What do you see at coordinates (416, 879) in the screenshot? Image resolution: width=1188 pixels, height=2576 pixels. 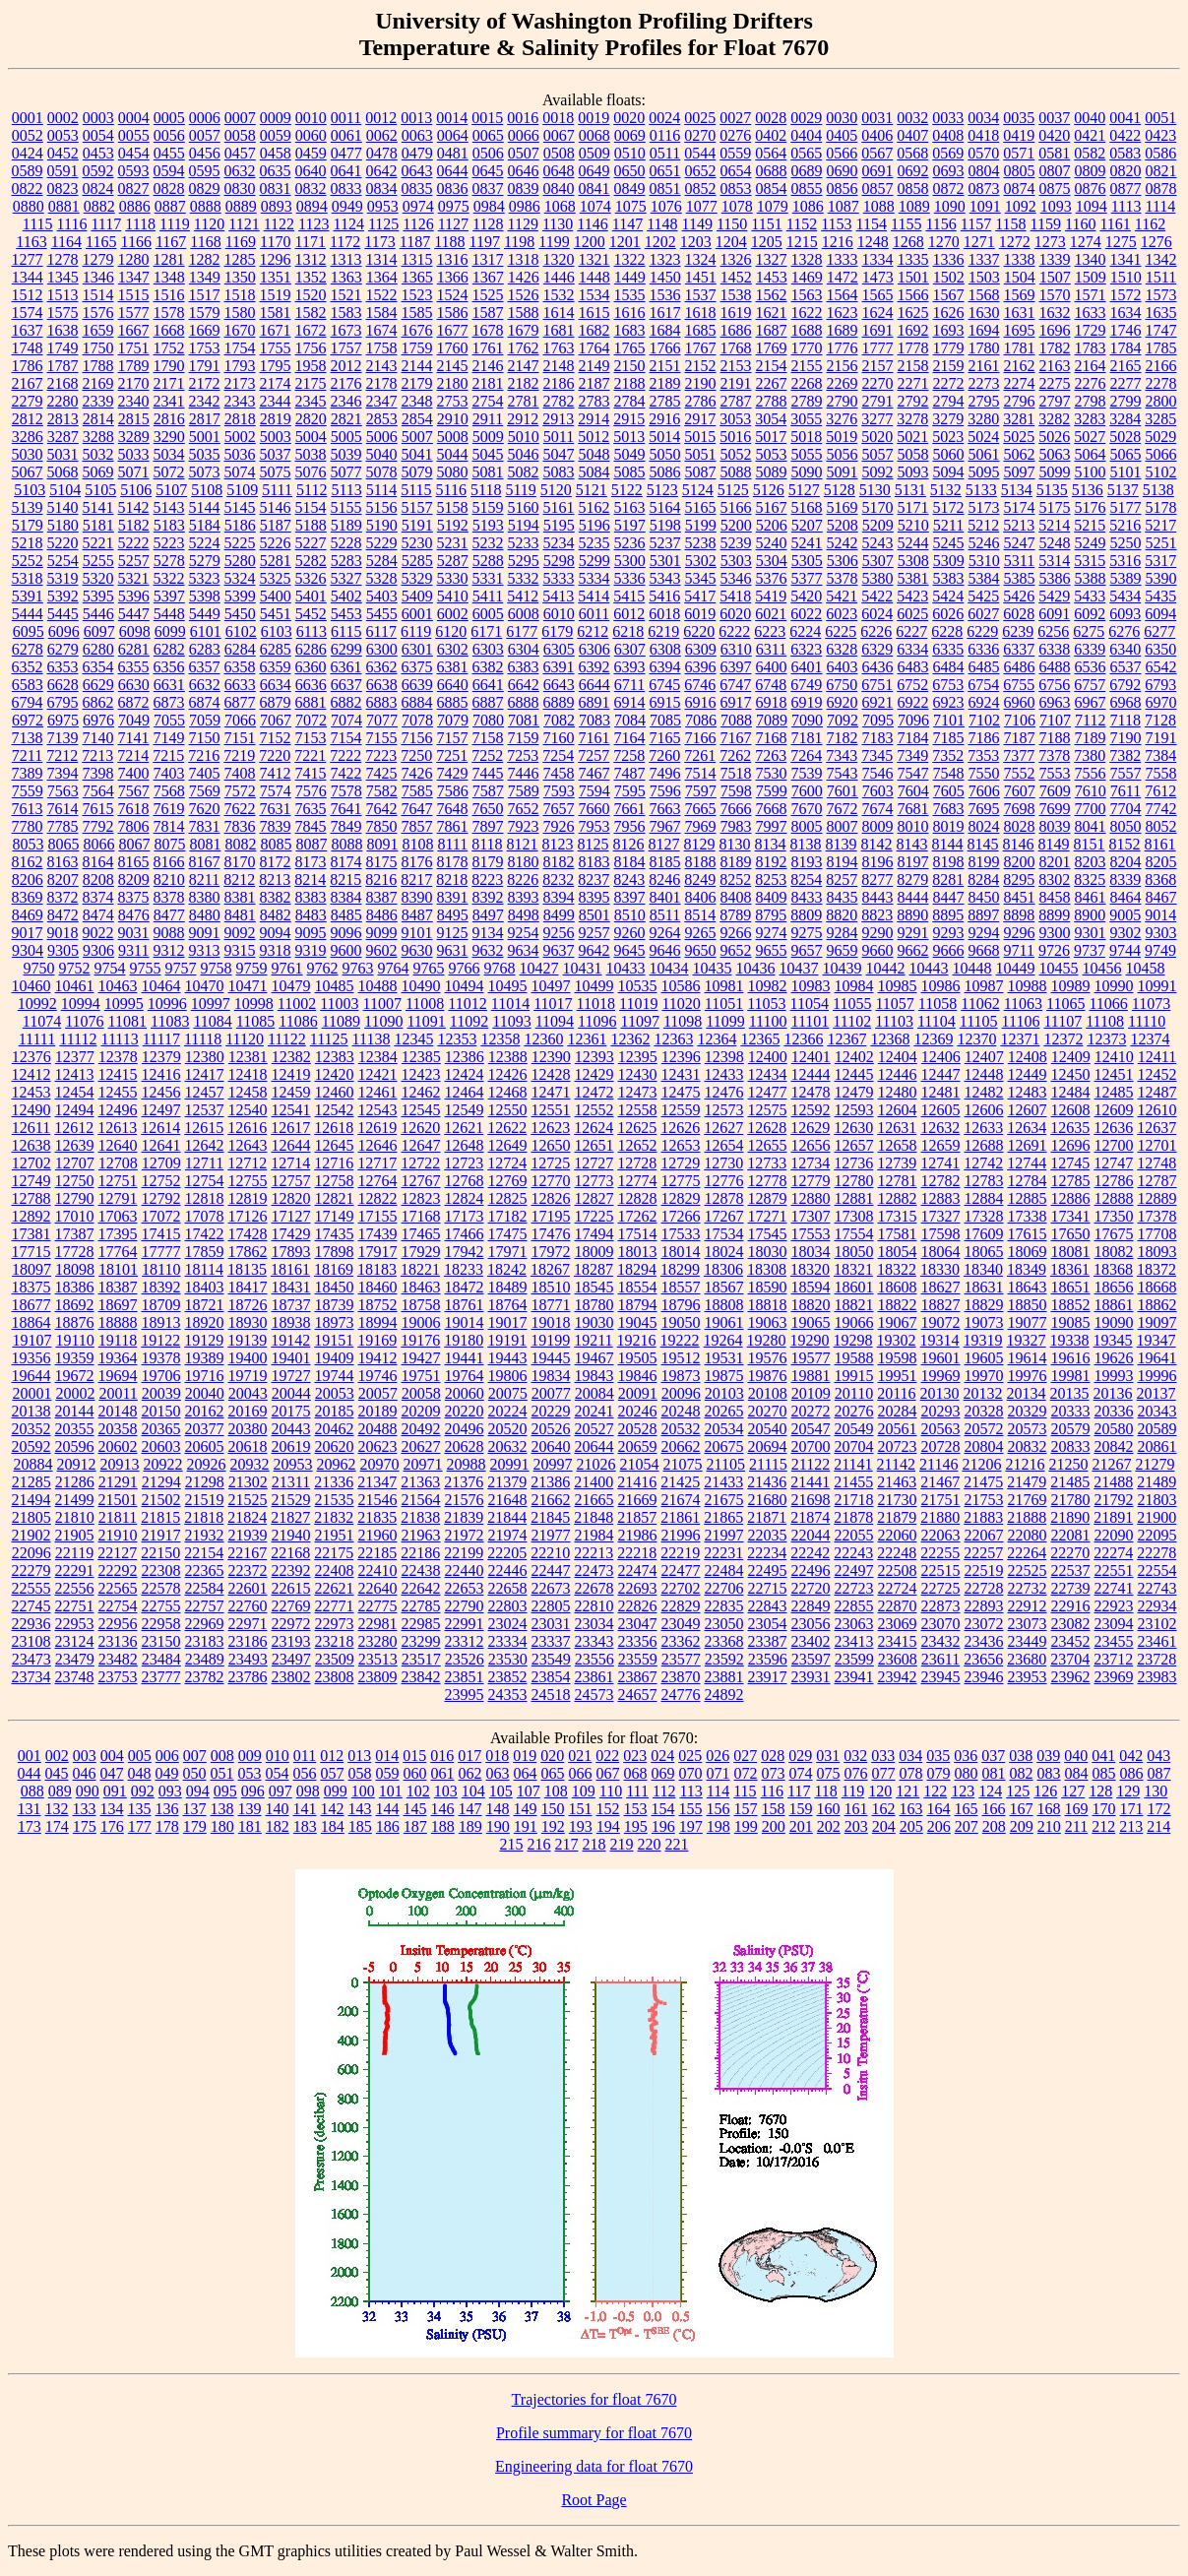 I see `8217` at bounding box center [416, 879].